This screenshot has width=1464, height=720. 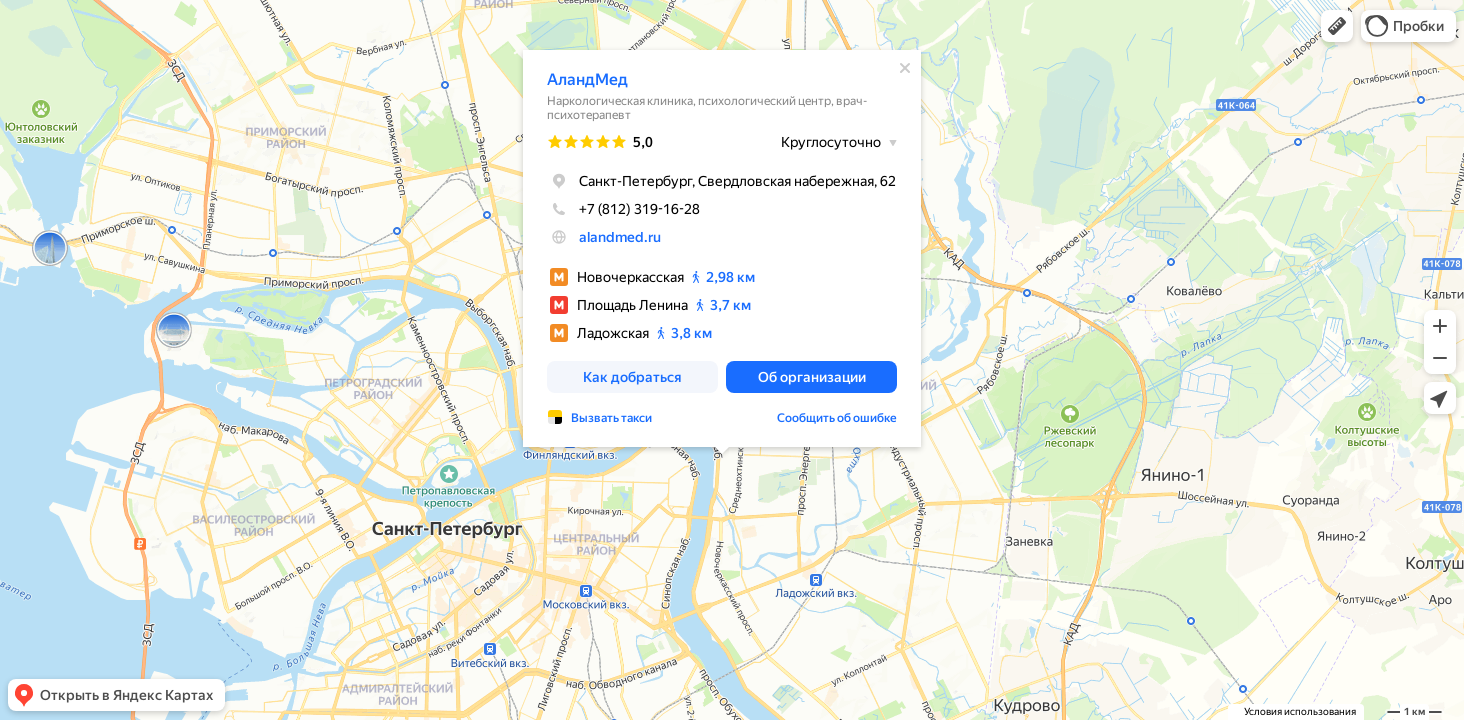 I want to click on АландМед, so click(x=587, y=79).